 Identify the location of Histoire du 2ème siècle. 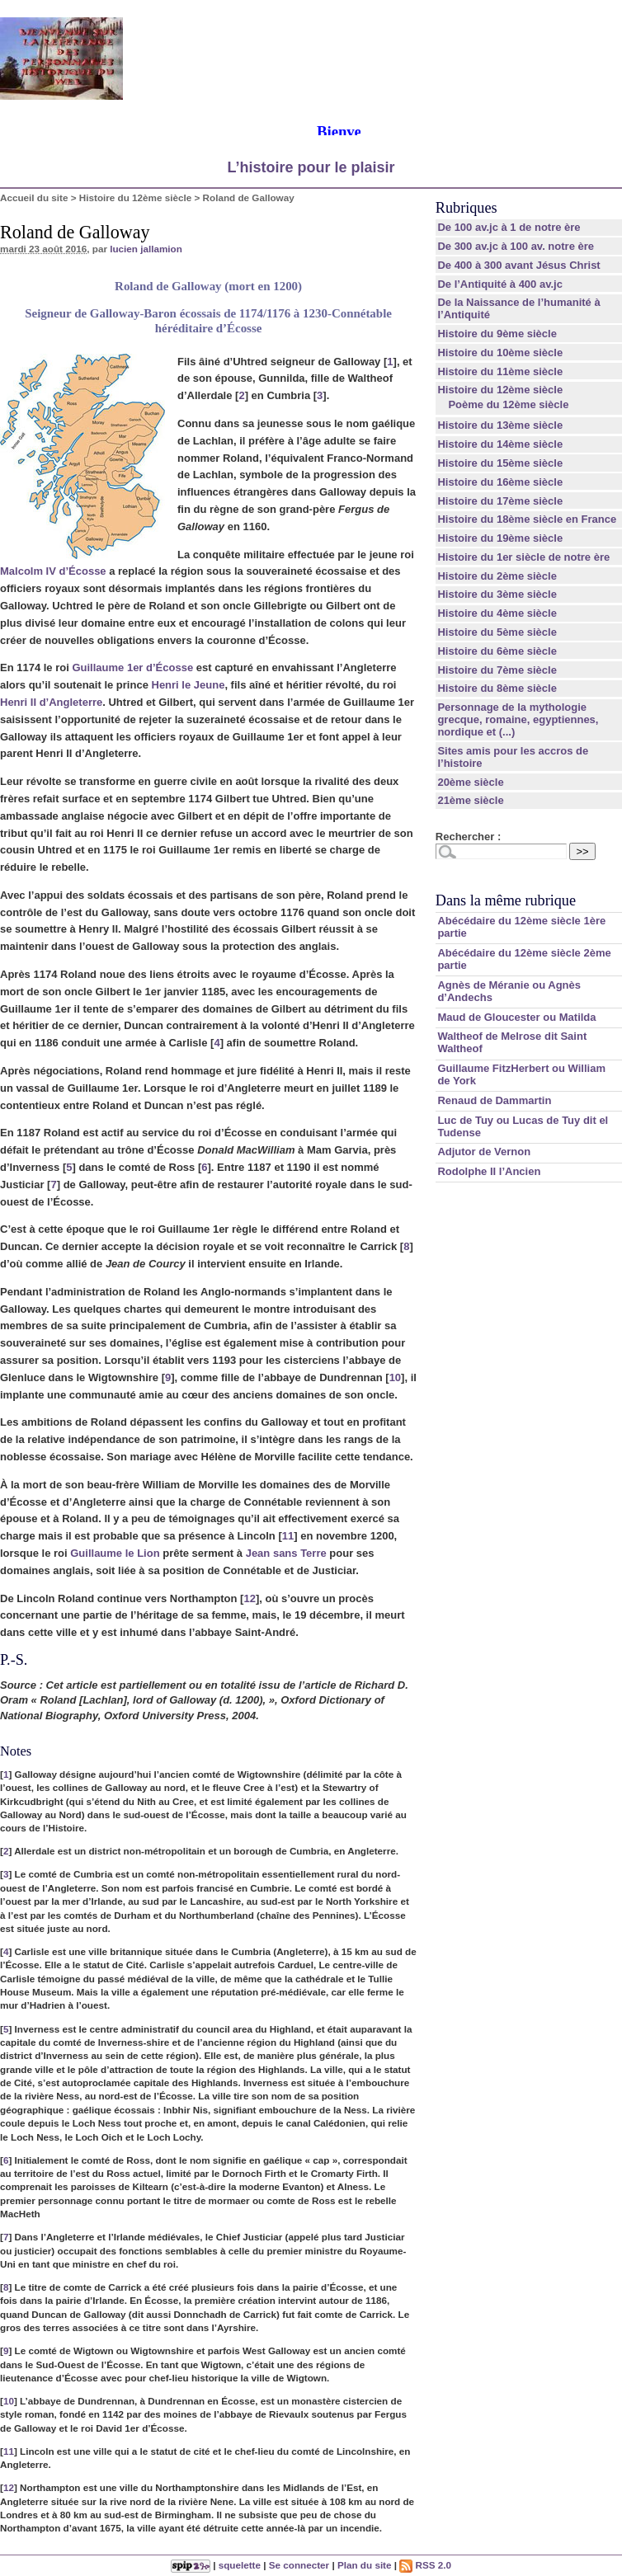
(497, 576).